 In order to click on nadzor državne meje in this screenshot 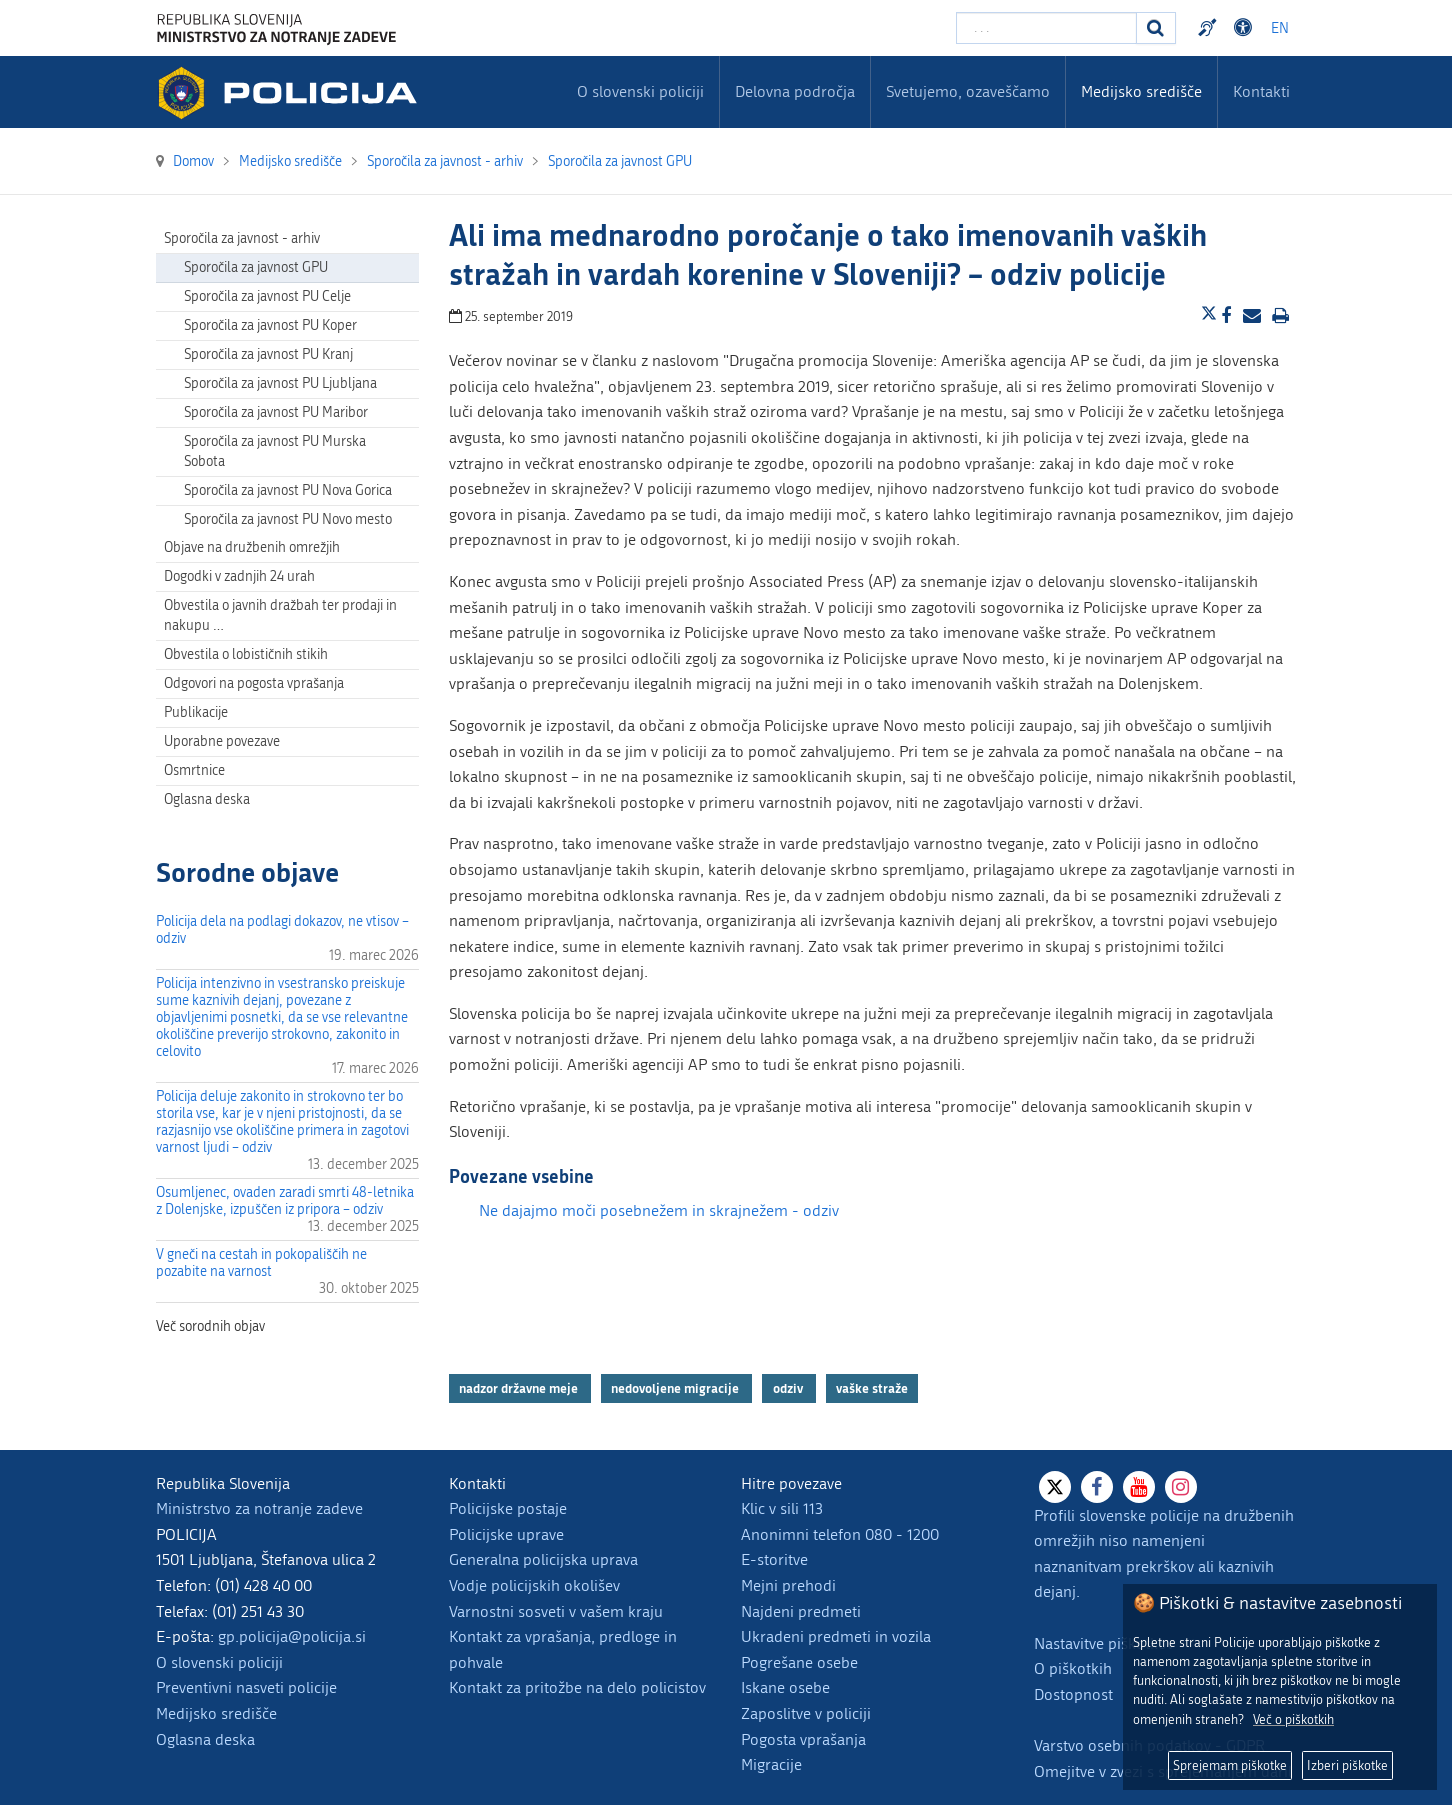, I will do `click(520, 1388)`.